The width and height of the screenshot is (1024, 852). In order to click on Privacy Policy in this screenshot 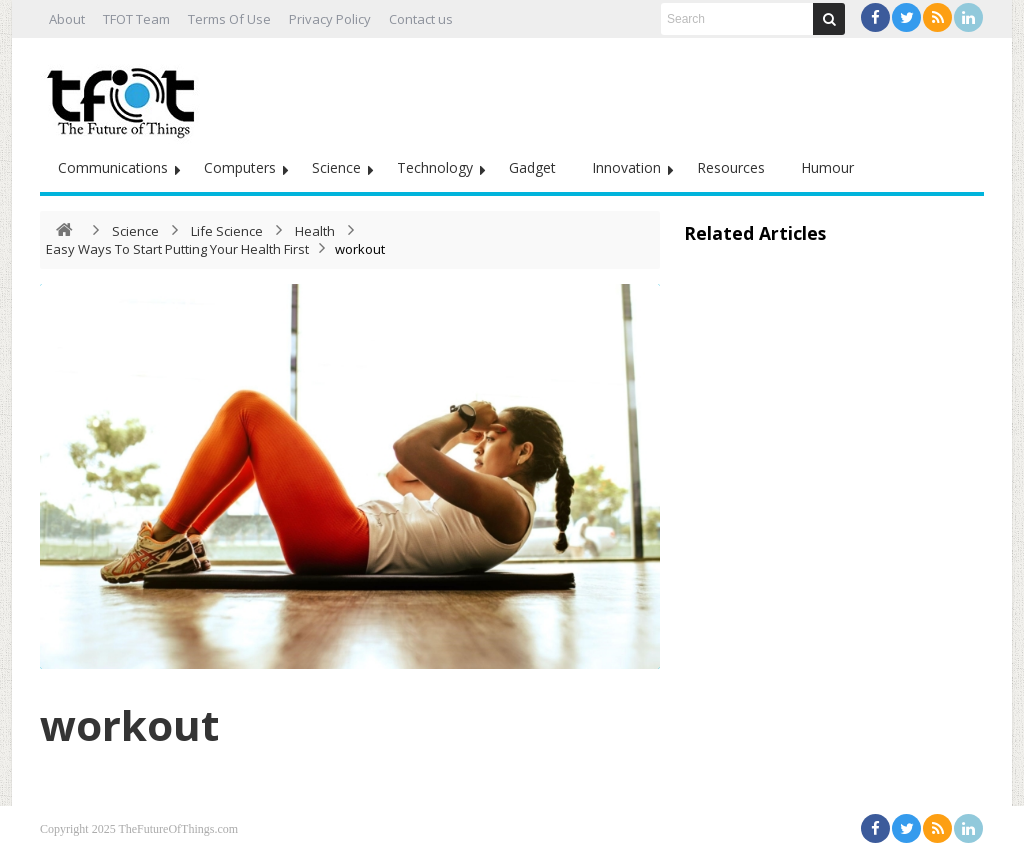, I will do `click(330, 19)`.